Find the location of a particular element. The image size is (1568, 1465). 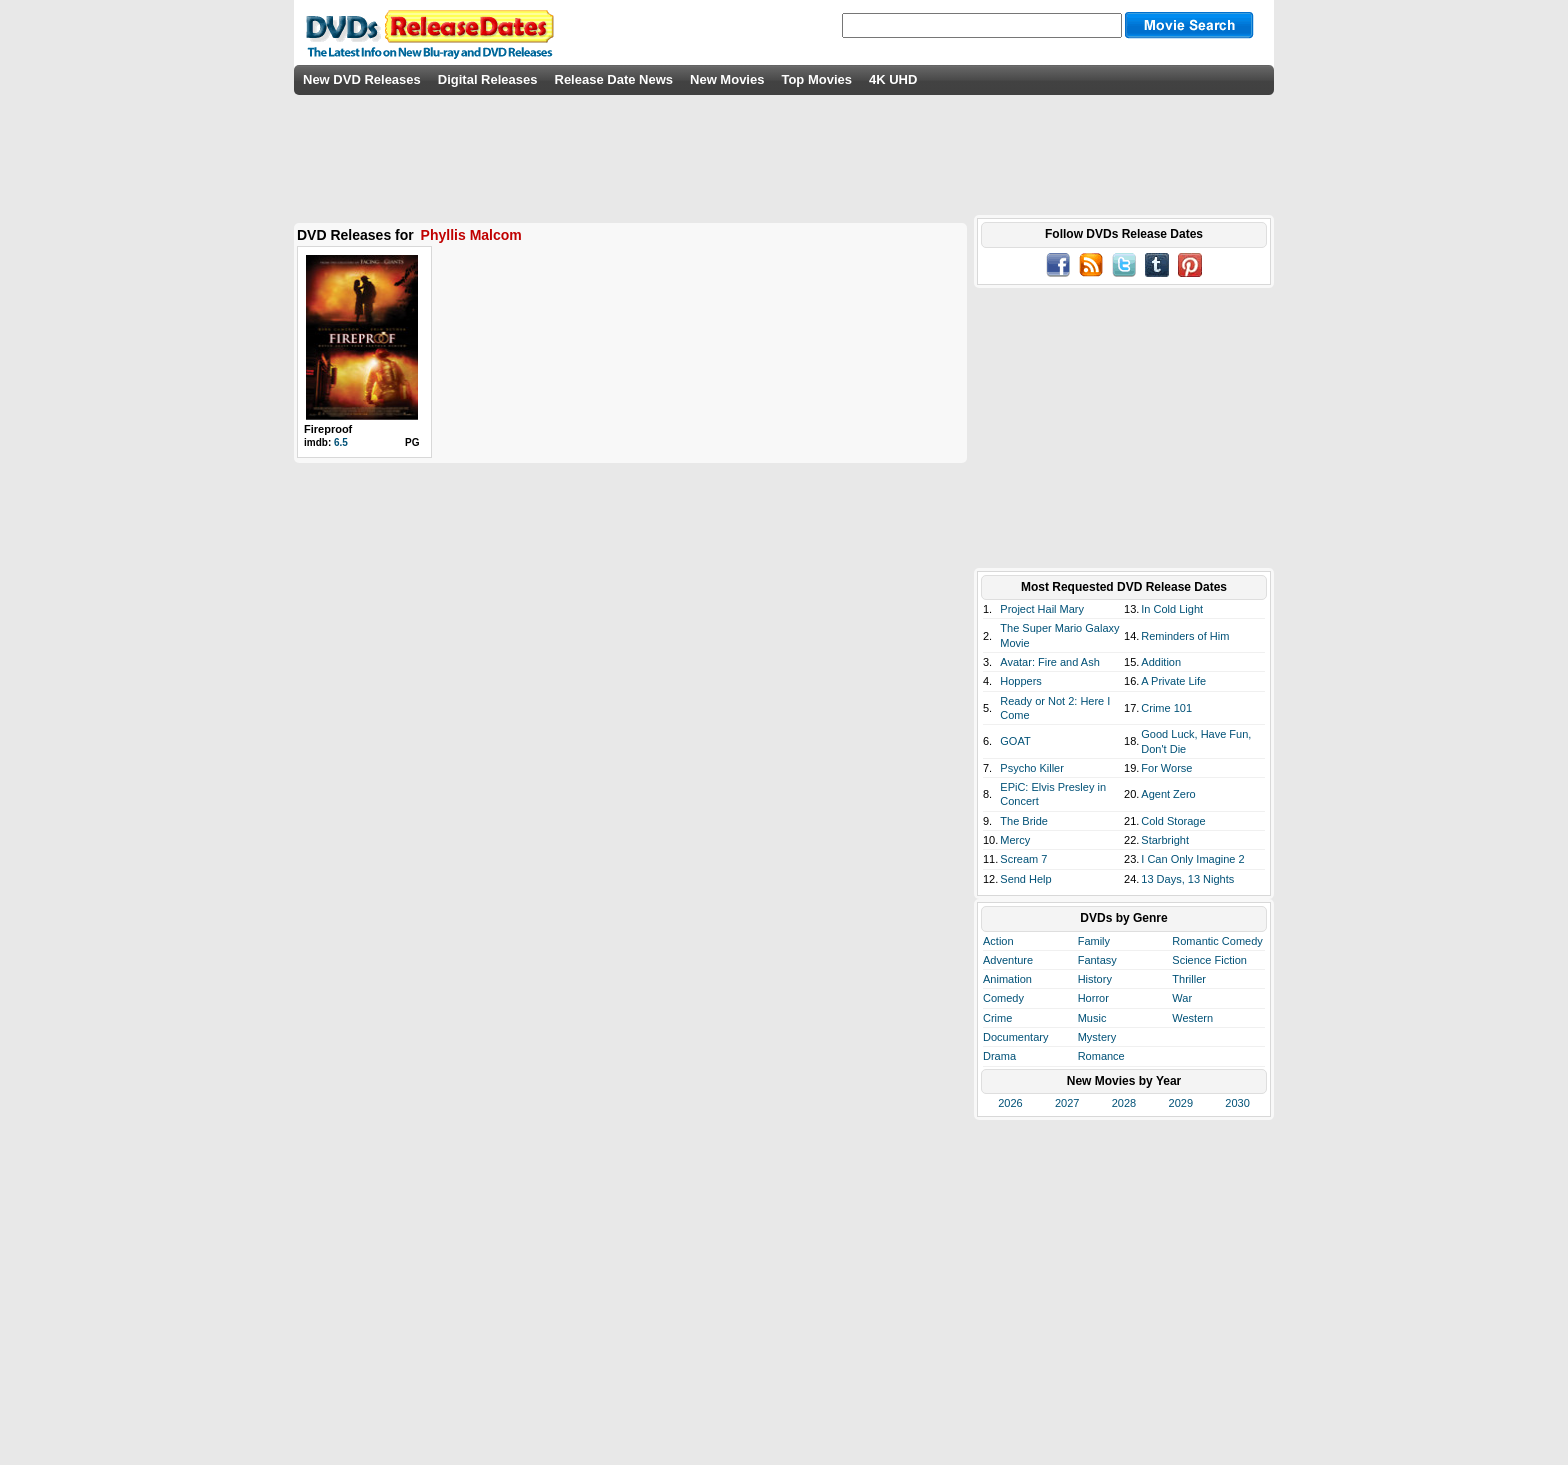

History is located at coordinates (1095, 979).